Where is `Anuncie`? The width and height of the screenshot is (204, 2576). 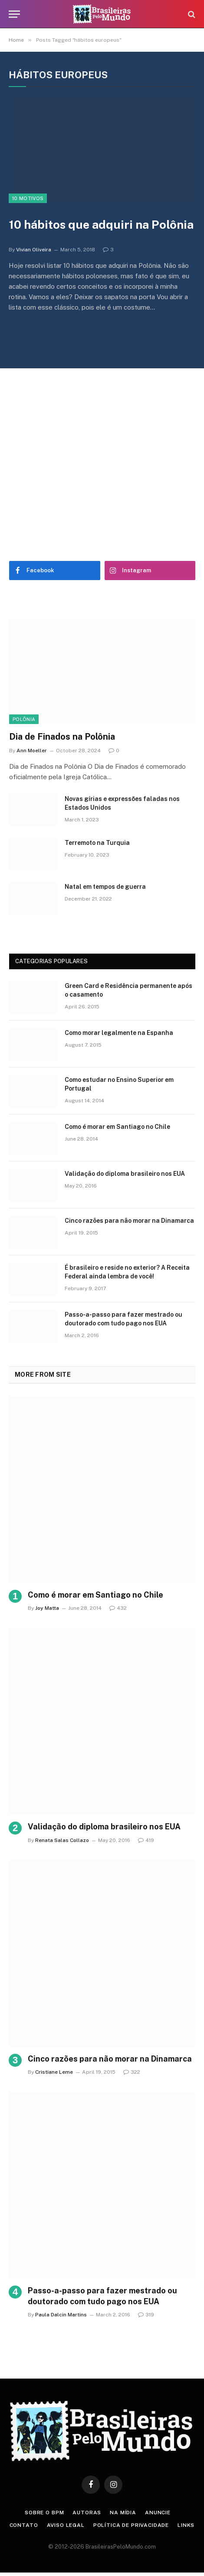
Anuncie is located at coordinates (158, 2512).